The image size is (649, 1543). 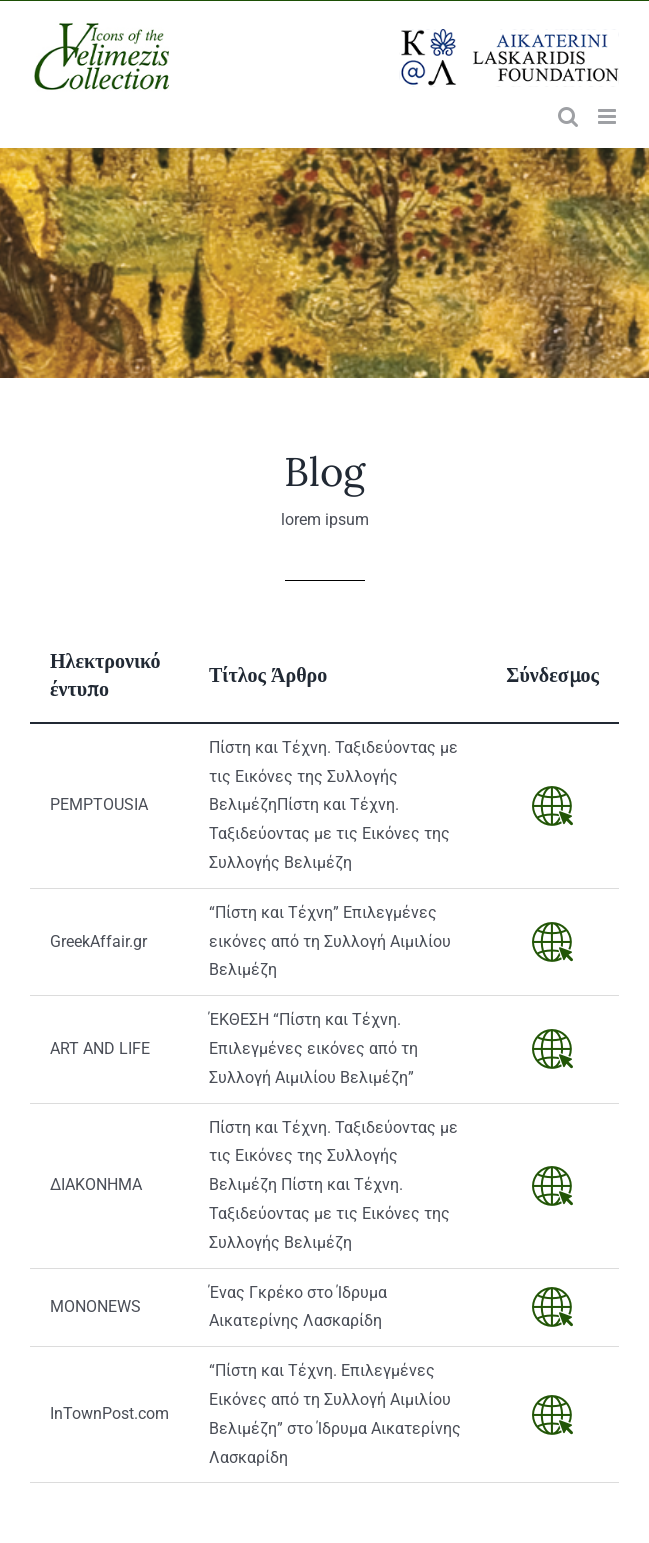 I want to click on [Toggle mobile search], so click(x=568, y=116).